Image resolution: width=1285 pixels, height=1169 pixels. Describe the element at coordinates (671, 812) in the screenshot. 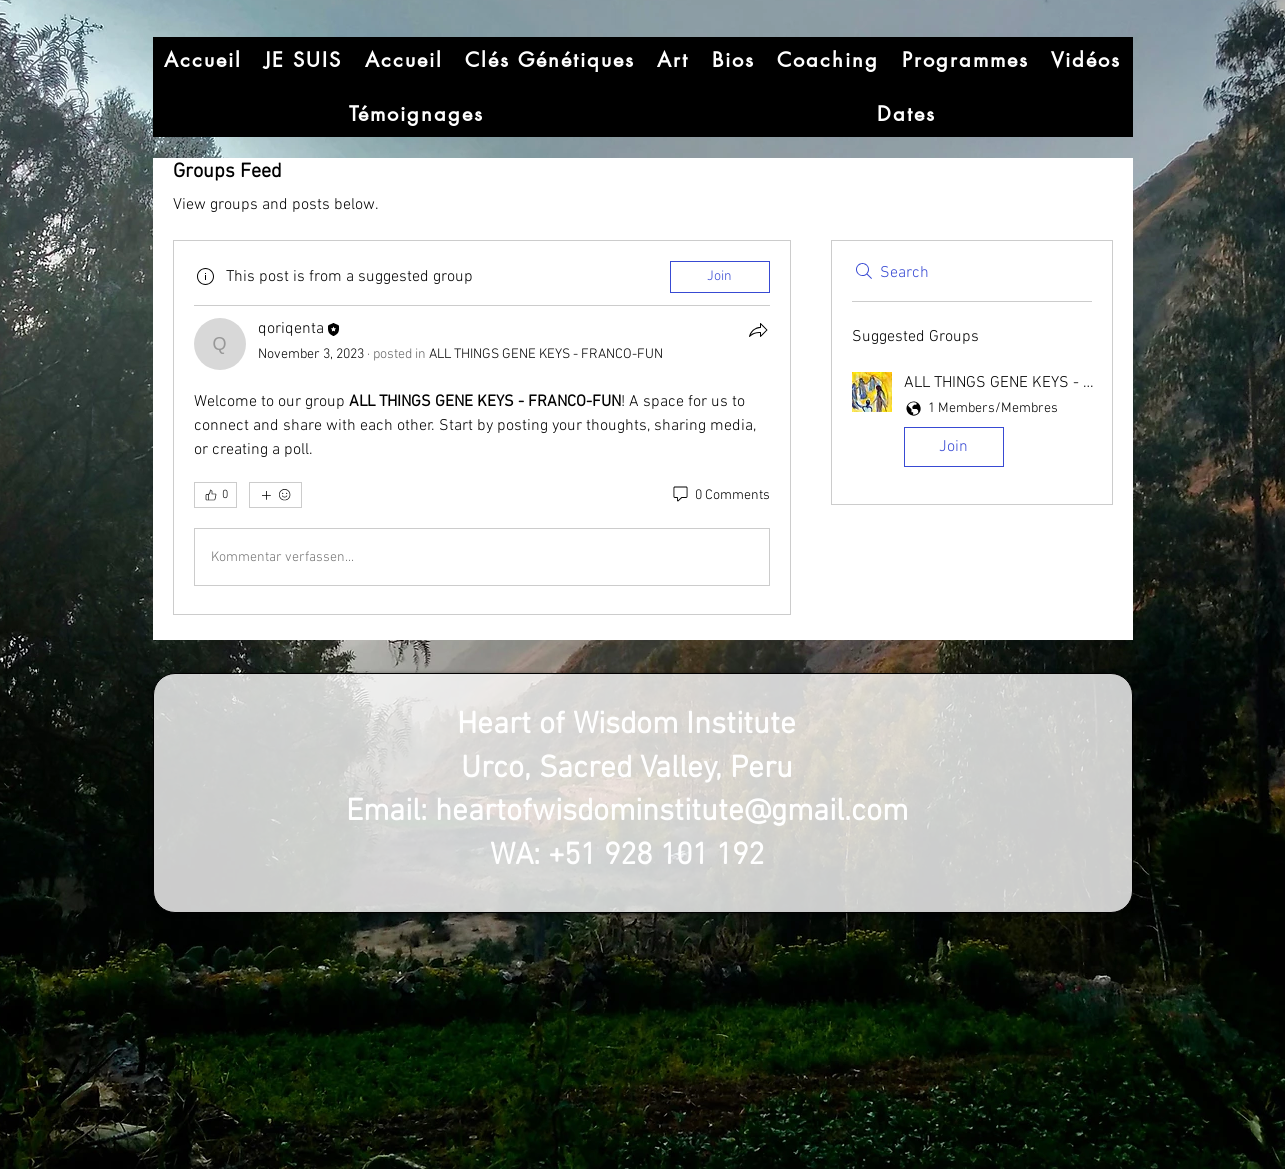

I see `heartofwisdominstitute@gmail.com` at that location.